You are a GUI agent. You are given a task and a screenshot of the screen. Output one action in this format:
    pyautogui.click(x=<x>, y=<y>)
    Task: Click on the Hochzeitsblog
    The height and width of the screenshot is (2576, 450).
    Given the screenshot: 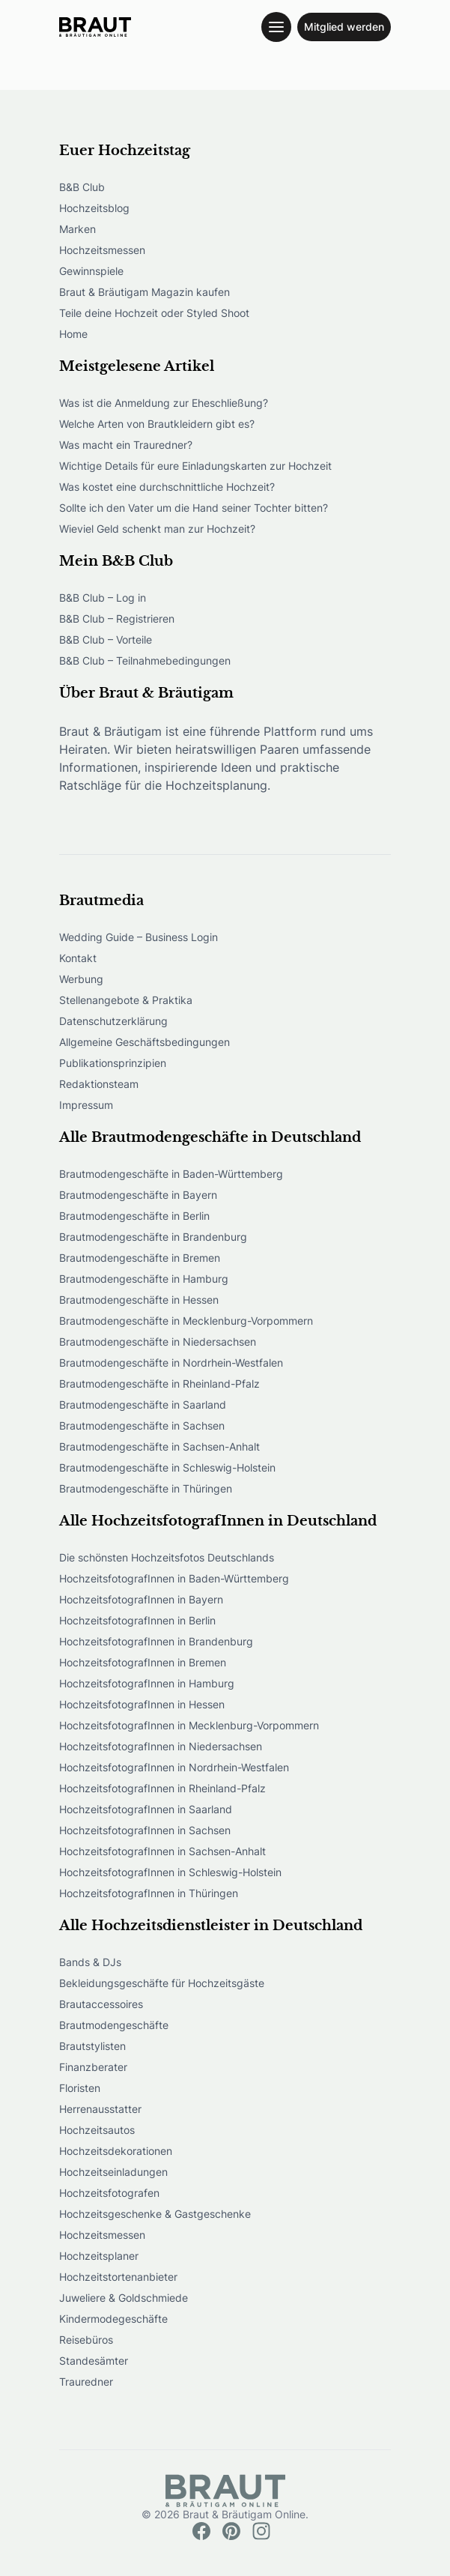 What is the action you would take?
    pyautogui.click(x=94, y=208)
    